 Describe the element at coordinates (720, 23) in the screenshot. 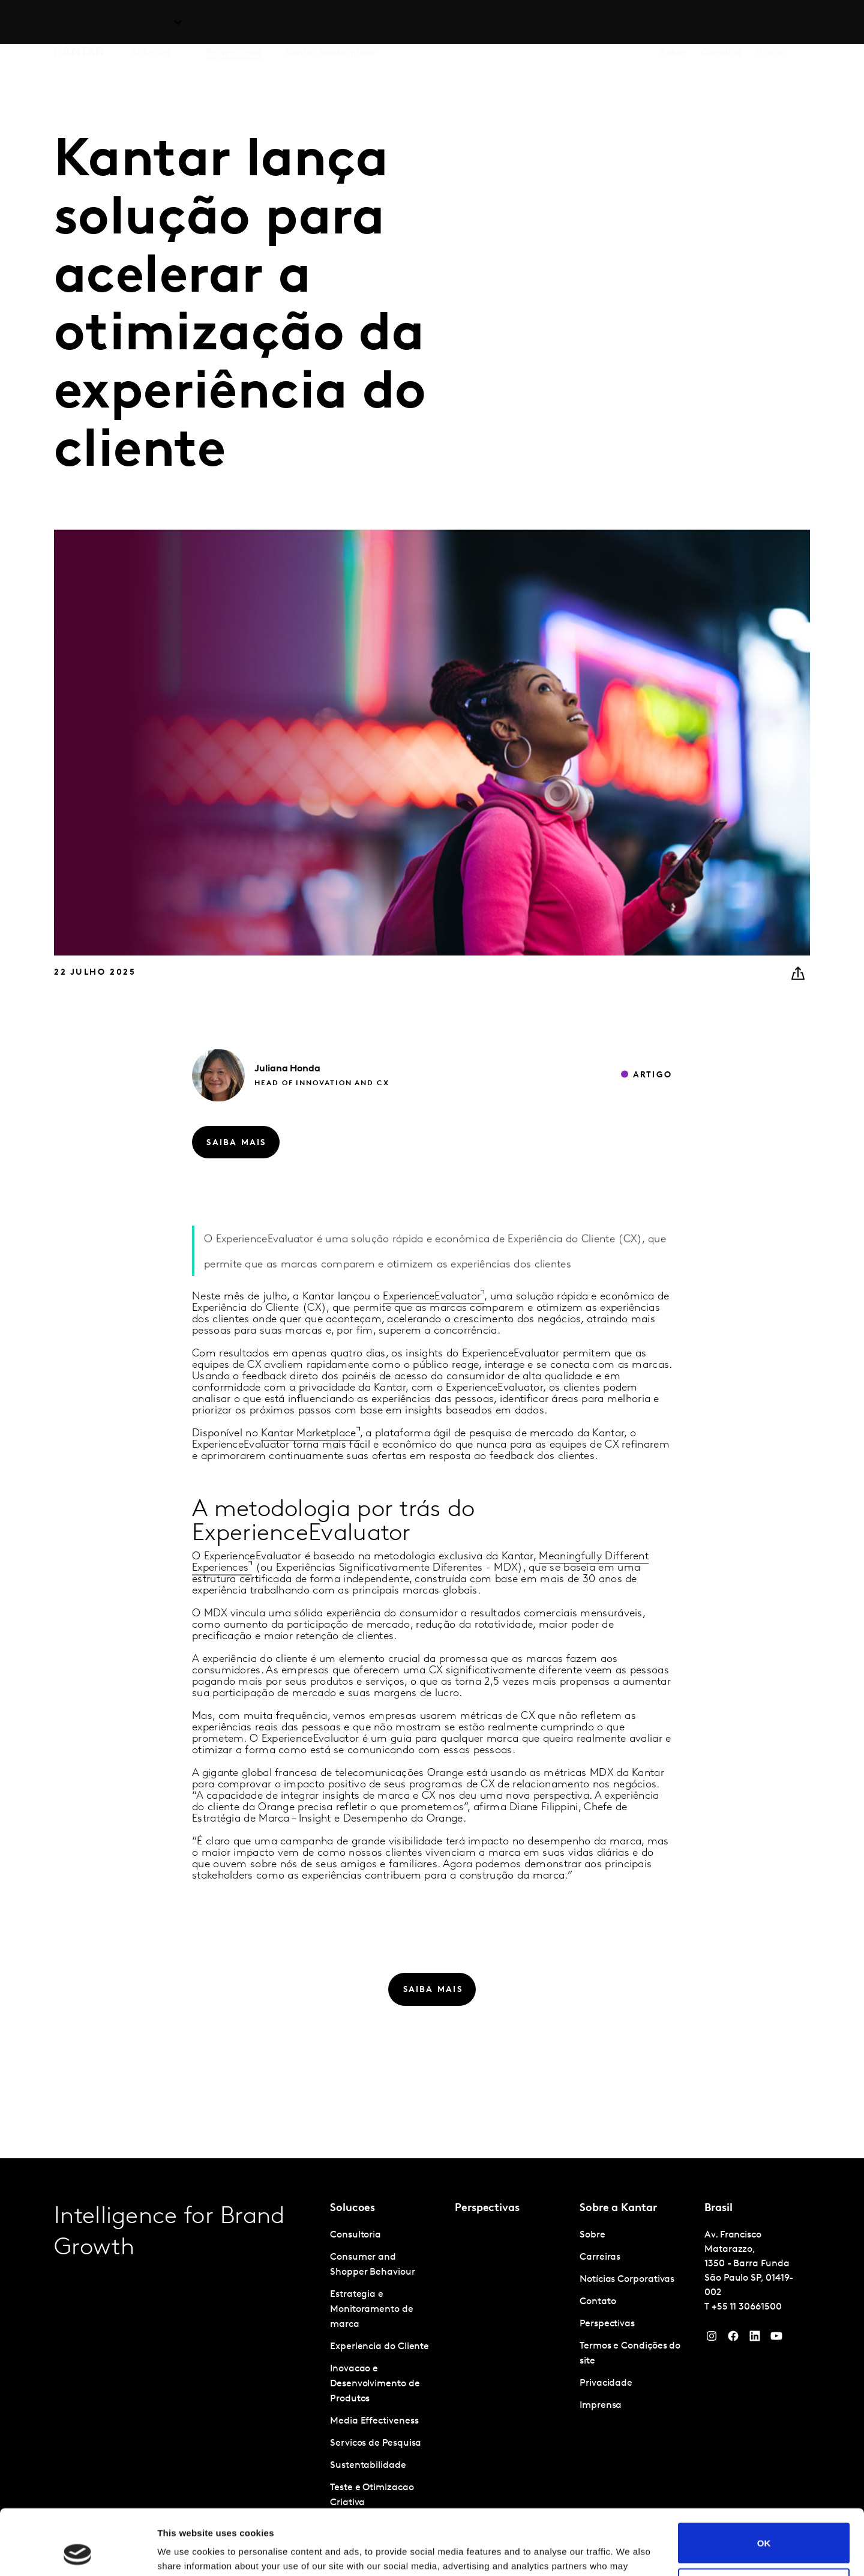

I see `Carreiras` at that location.